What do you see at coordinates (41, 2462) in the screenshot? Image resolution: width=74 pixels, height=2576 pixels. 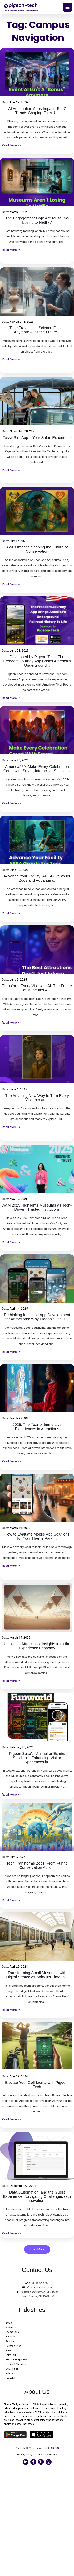 I see `[Twitter]` at bounding box center [41, 2462].